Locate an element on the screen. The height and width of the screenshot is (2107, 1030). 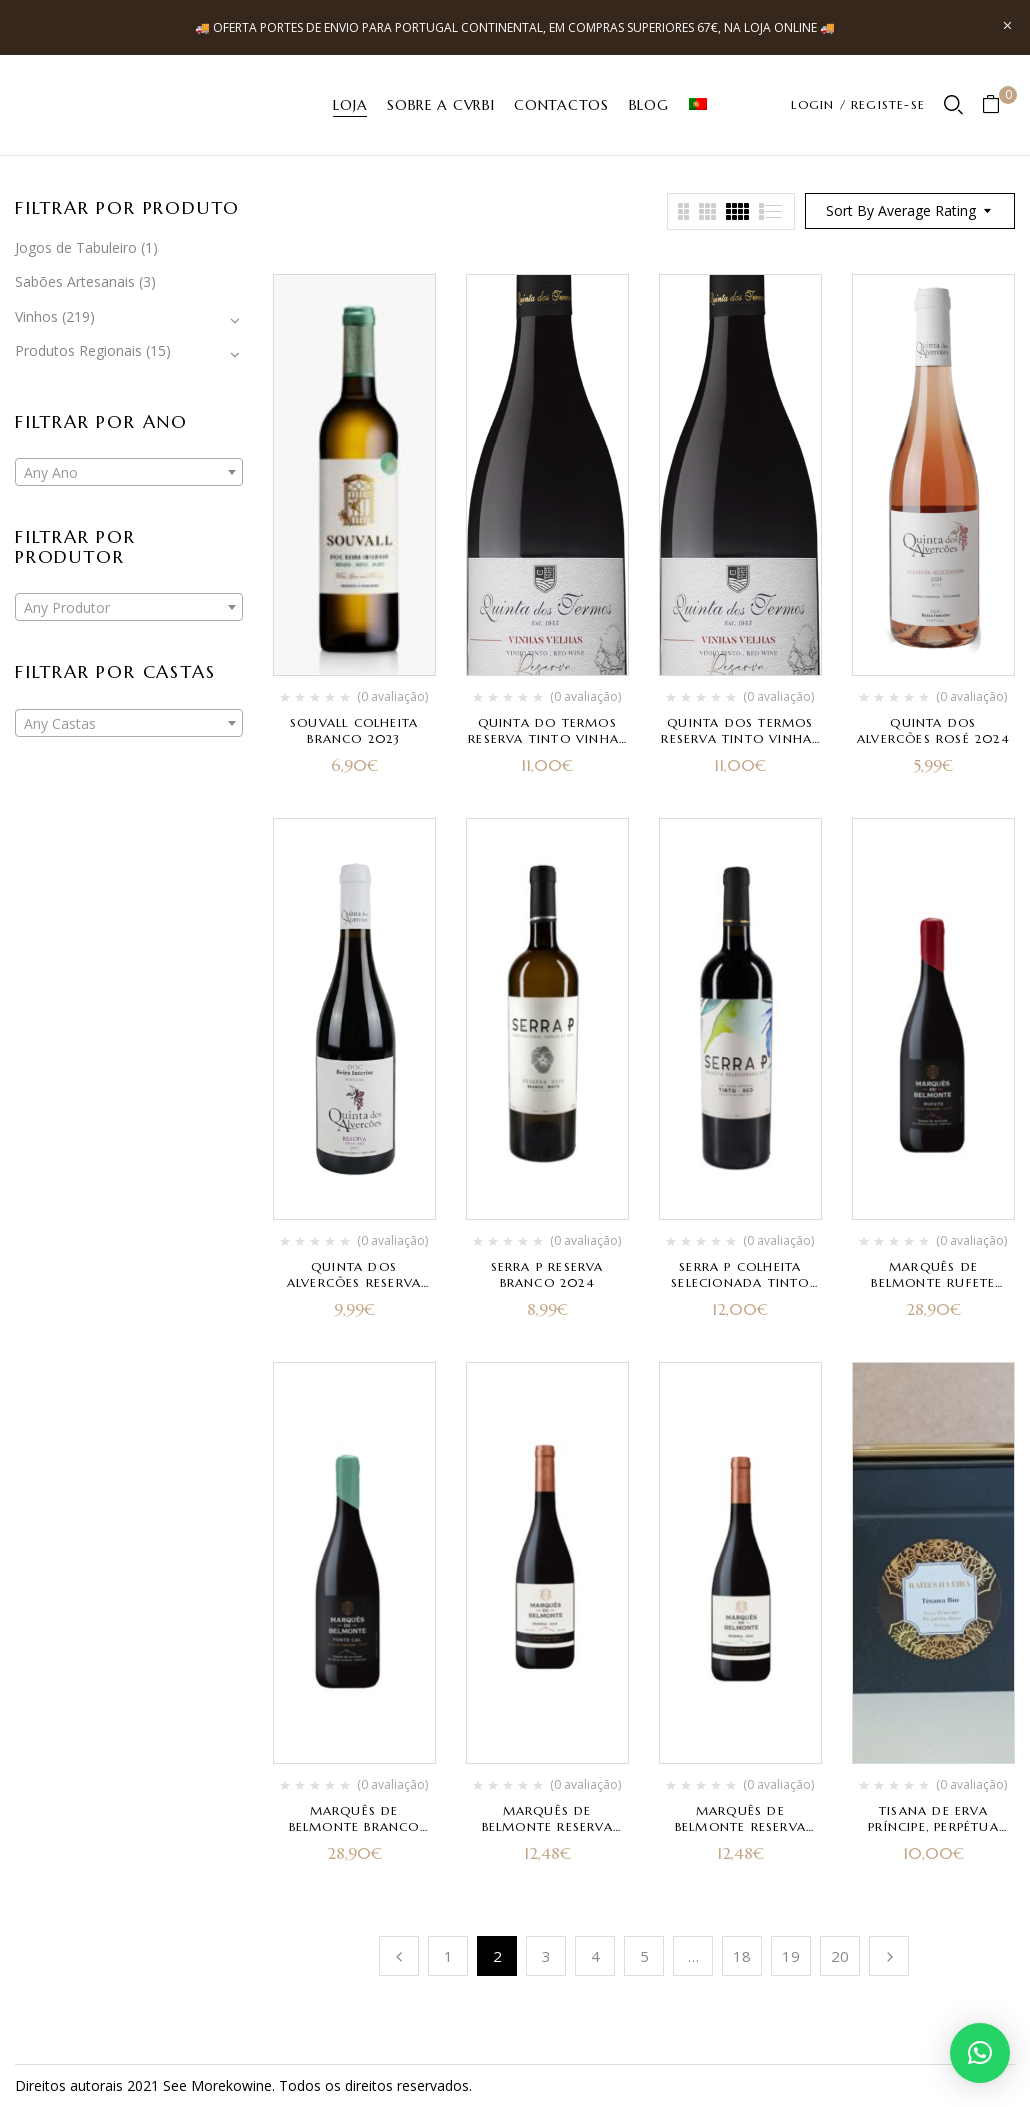
Marquês de Belmonte Rufete Vinhas Velhas 2023 is located at coordinates (933, 1282).